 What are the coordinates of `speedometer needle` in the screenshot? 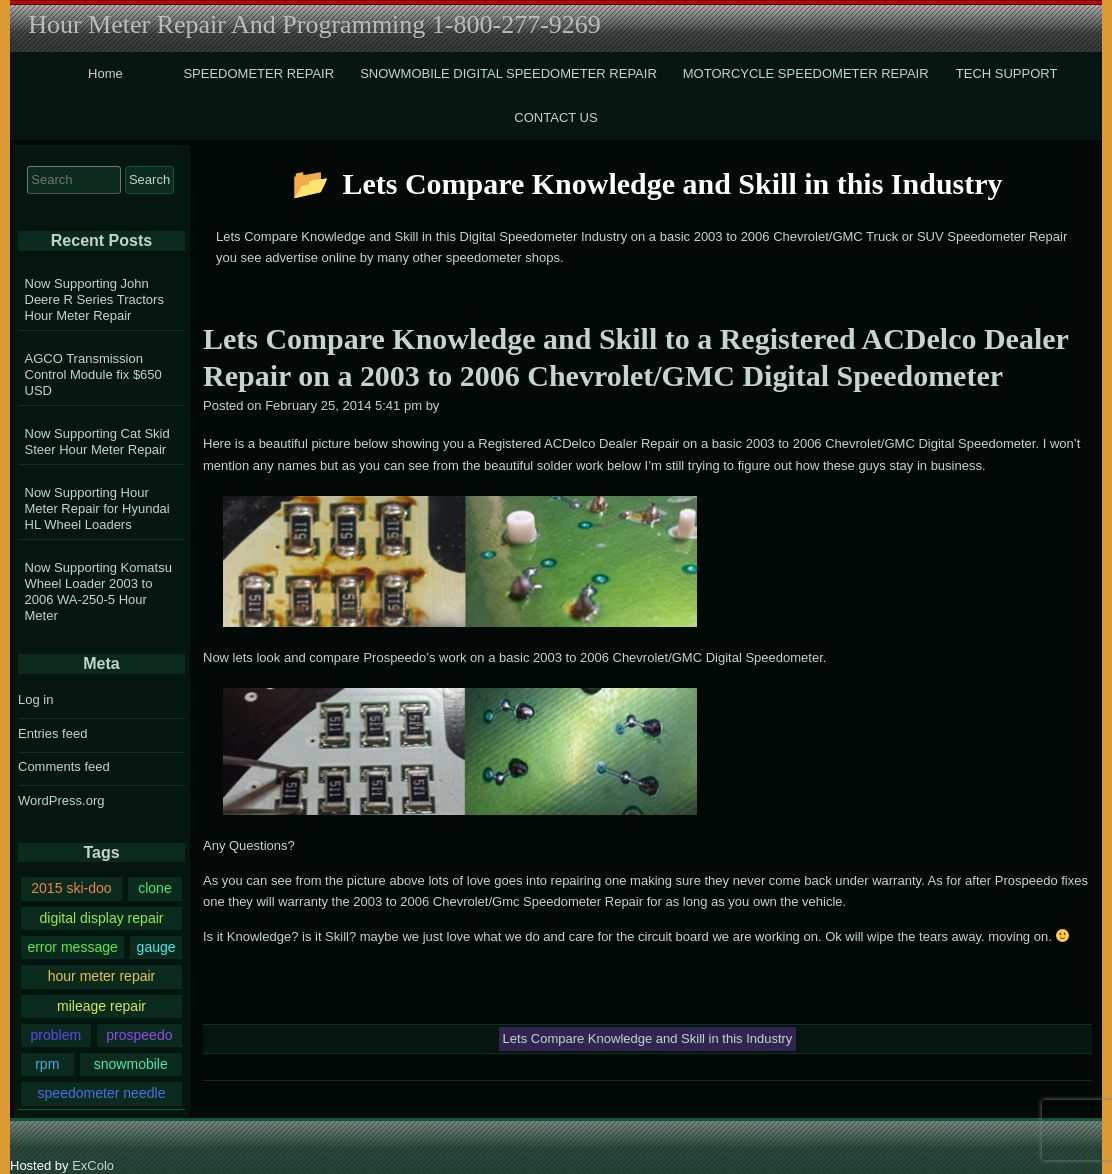 It's located at (102, 1093).